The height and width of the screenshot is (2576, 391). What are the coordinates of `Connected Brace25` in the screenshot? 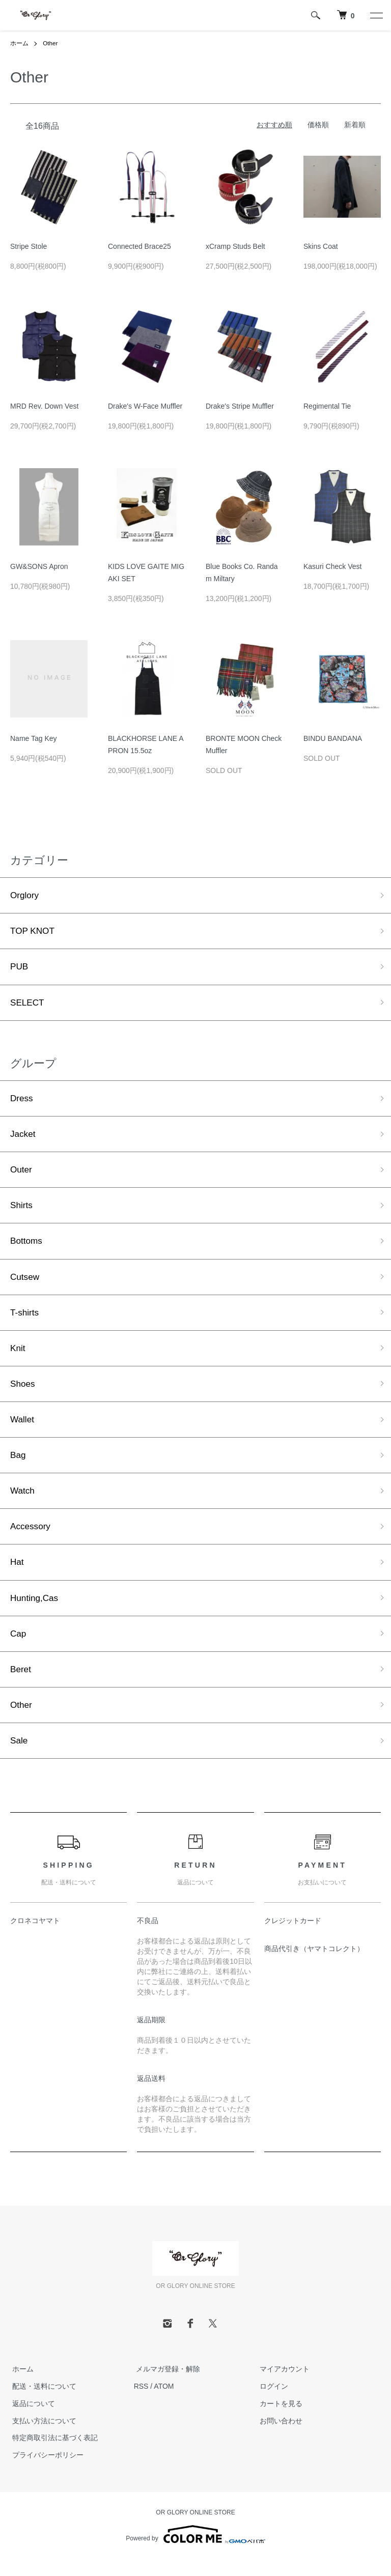 It's located at (139, 246).